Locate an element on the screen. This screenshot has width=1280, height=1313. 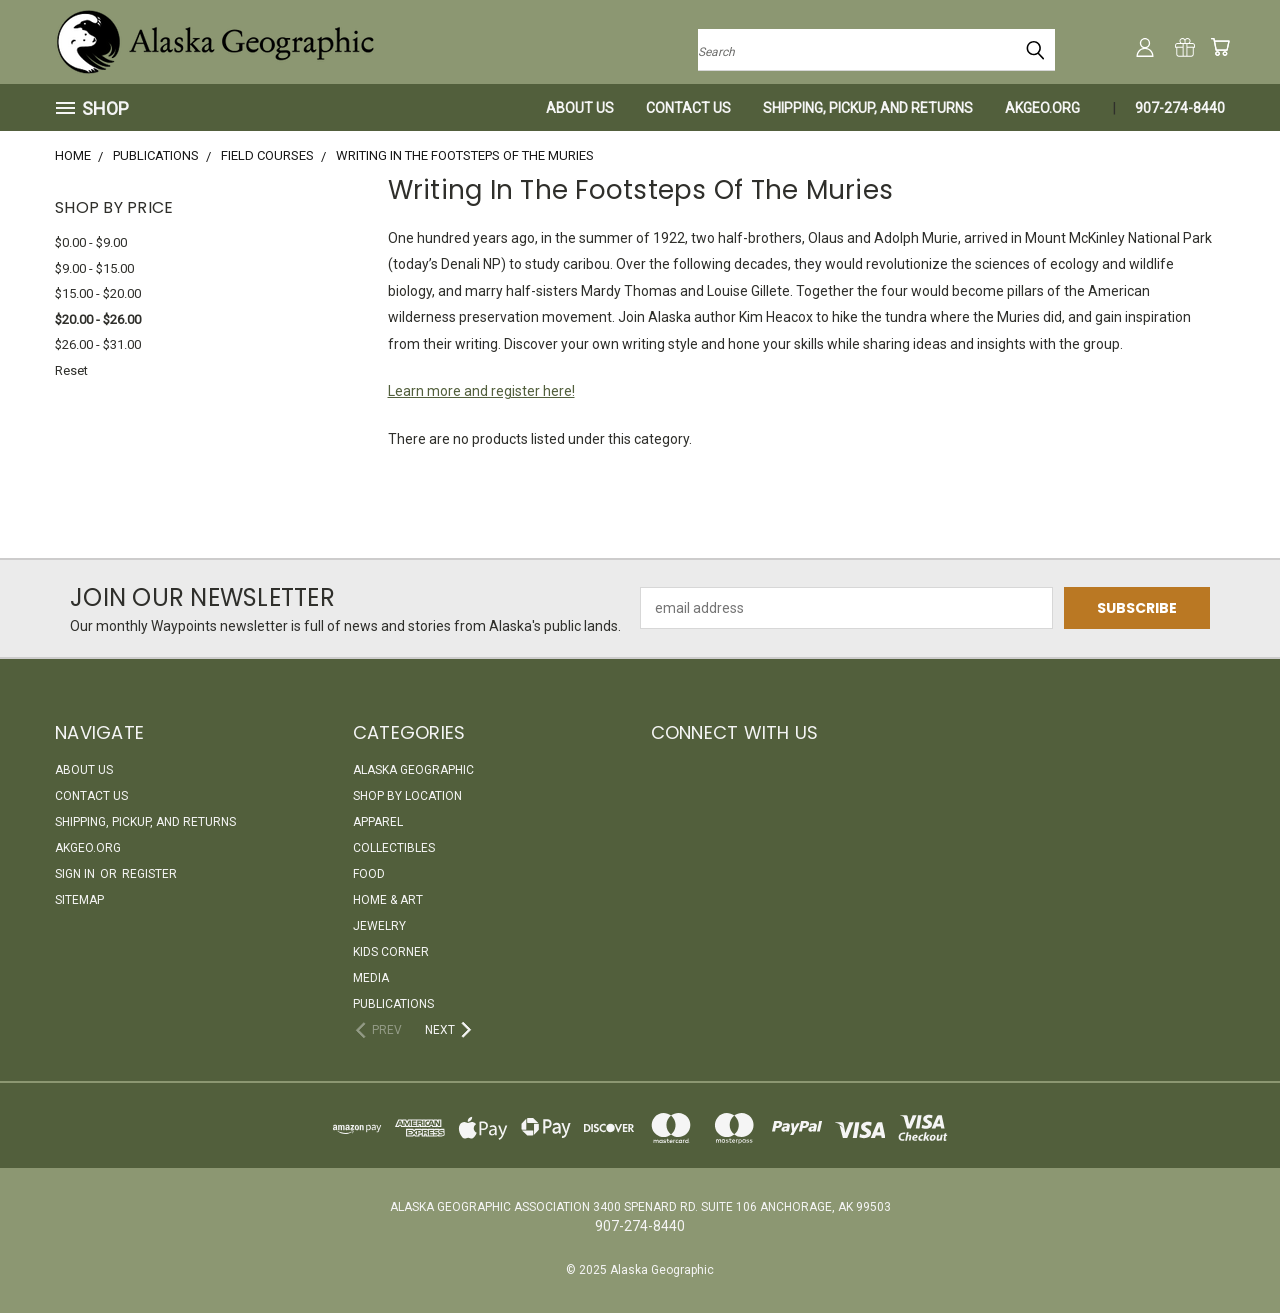
Apparel is located at coordinates (378, 822).